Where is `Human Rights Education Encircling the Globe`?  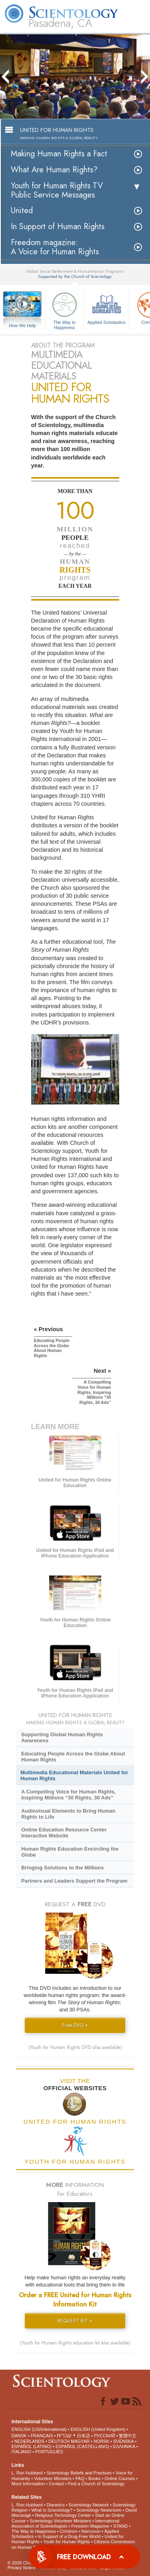 Human Rights Education Encircling the Globe is located at coordinates (69, 1852).